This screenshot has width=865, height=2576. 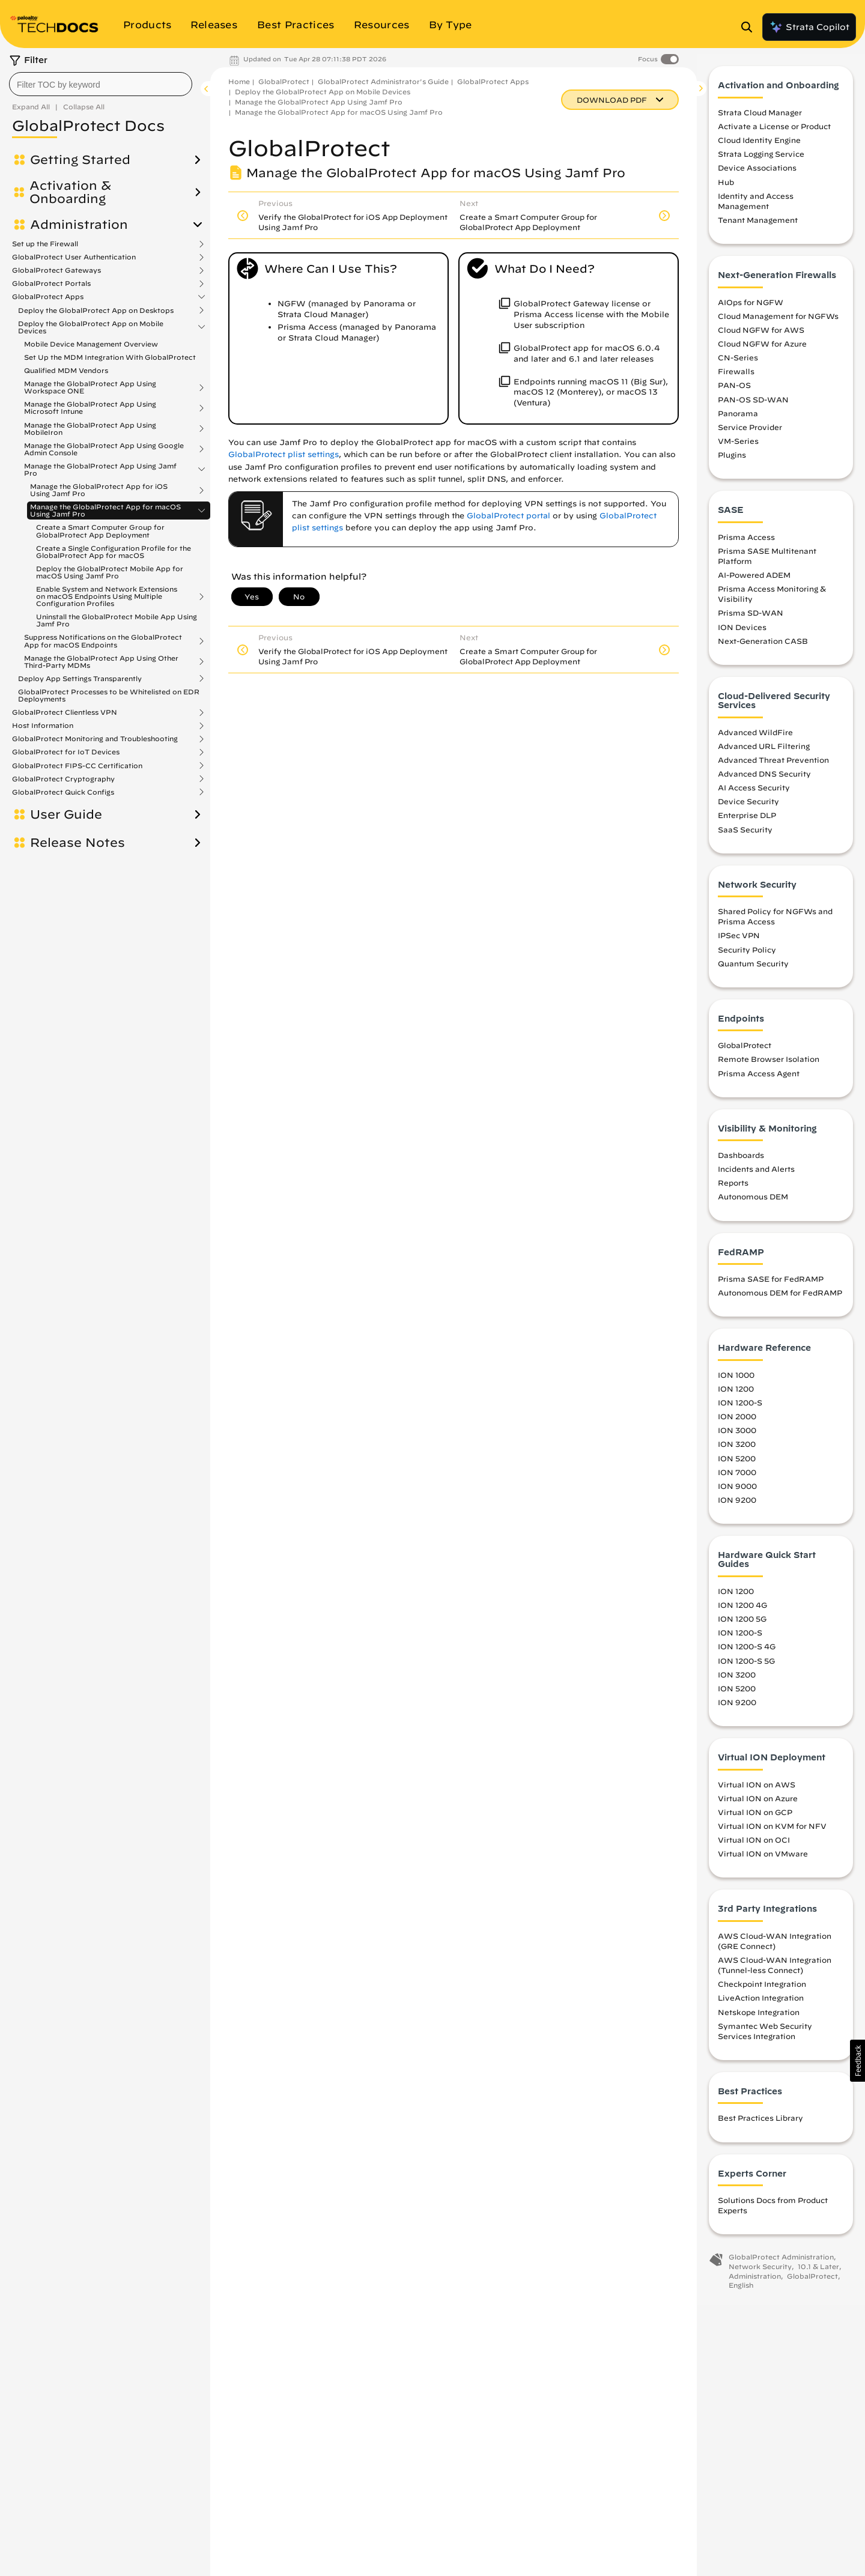 I want to click on [Open Search Panel], so click(x=750, y=27).